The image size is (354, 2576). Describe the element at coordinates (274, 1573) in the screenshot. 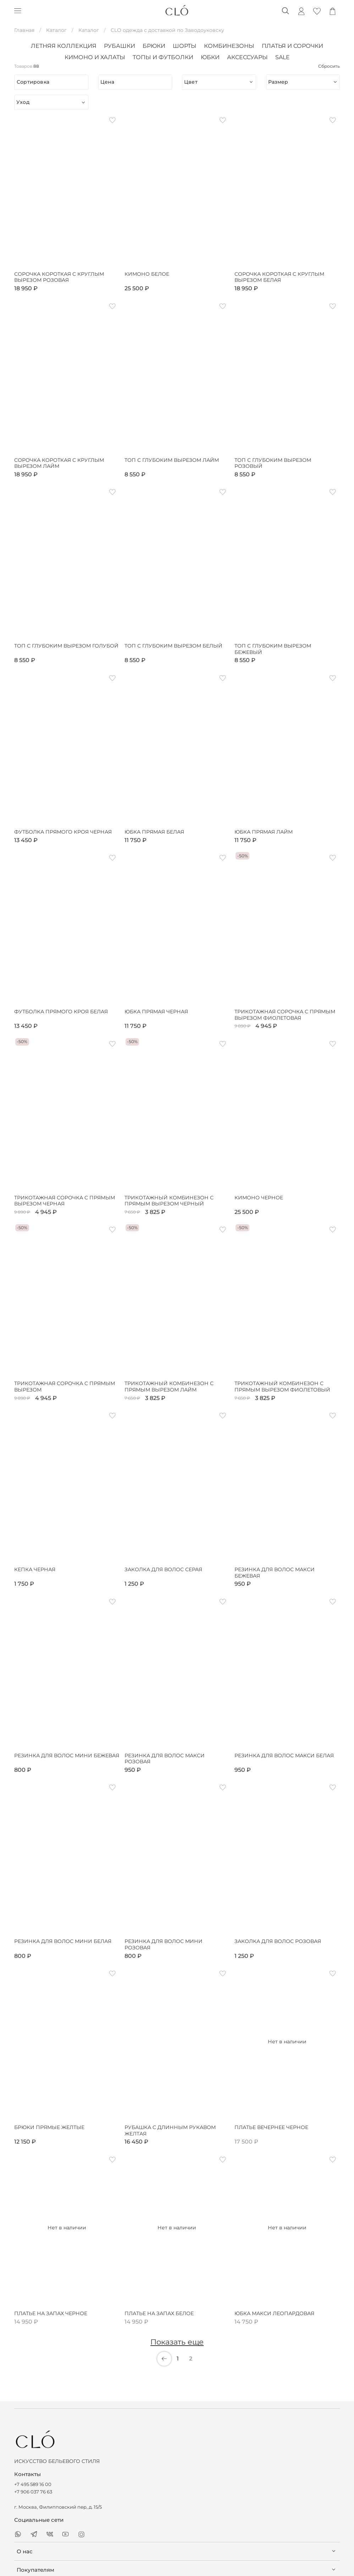

I see `Резинка для волос макси бежевая` at that location.